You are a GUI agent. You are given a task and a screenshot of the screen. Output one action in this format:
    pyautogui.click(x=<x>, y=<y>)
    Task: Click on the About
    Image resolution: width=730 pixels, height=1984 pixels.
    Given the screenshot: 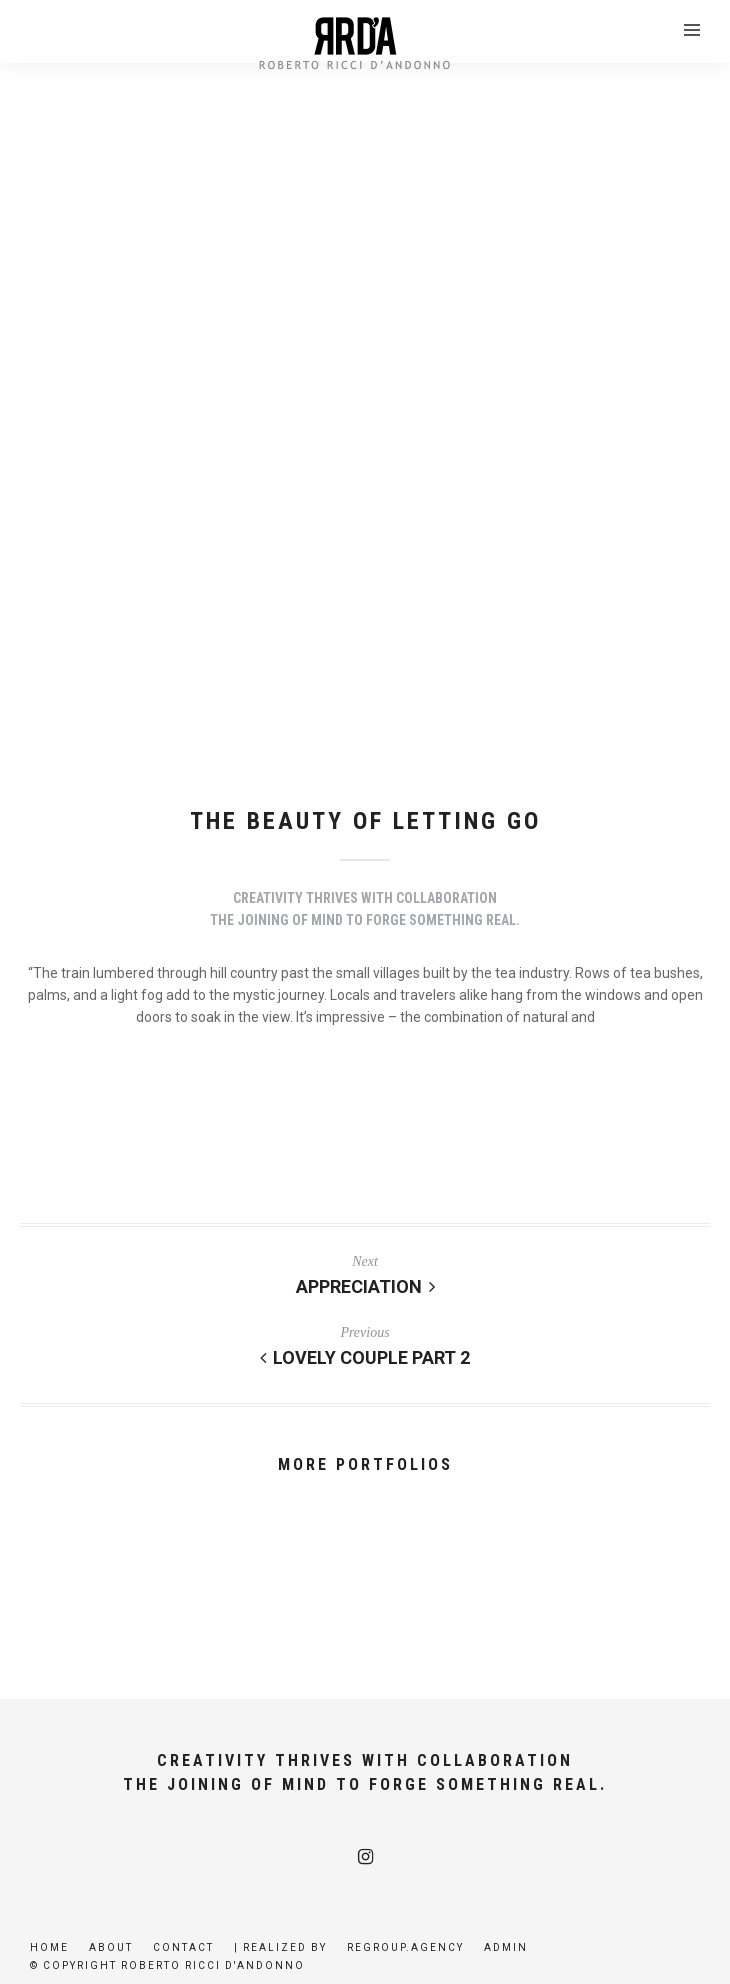 What is the action you would take?
    pyautogui.click(x=111, y=1947)
    